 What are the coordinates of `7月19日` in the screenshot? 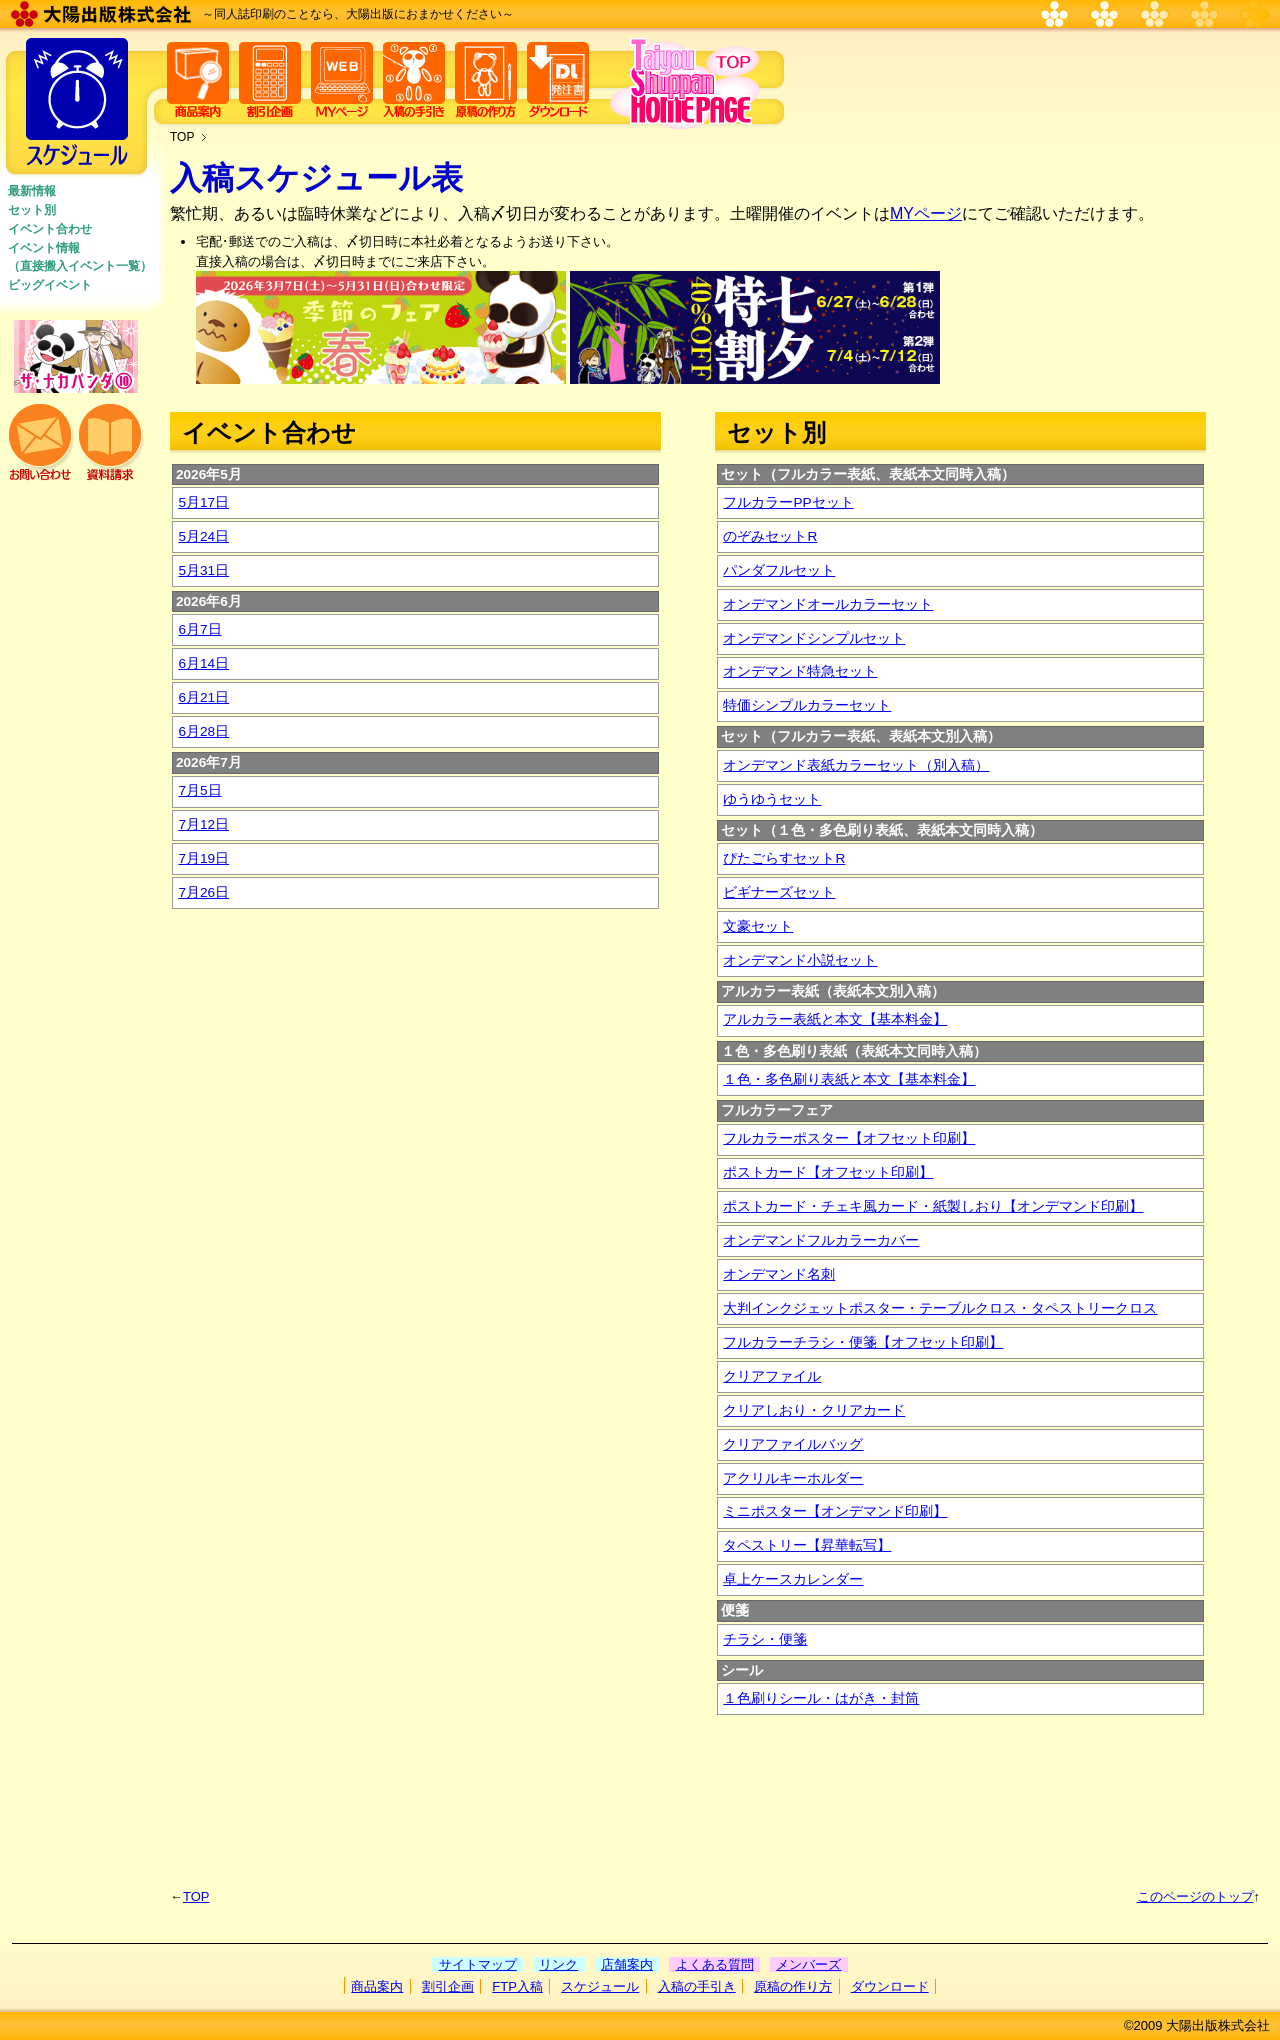 It's located at (203, 858).